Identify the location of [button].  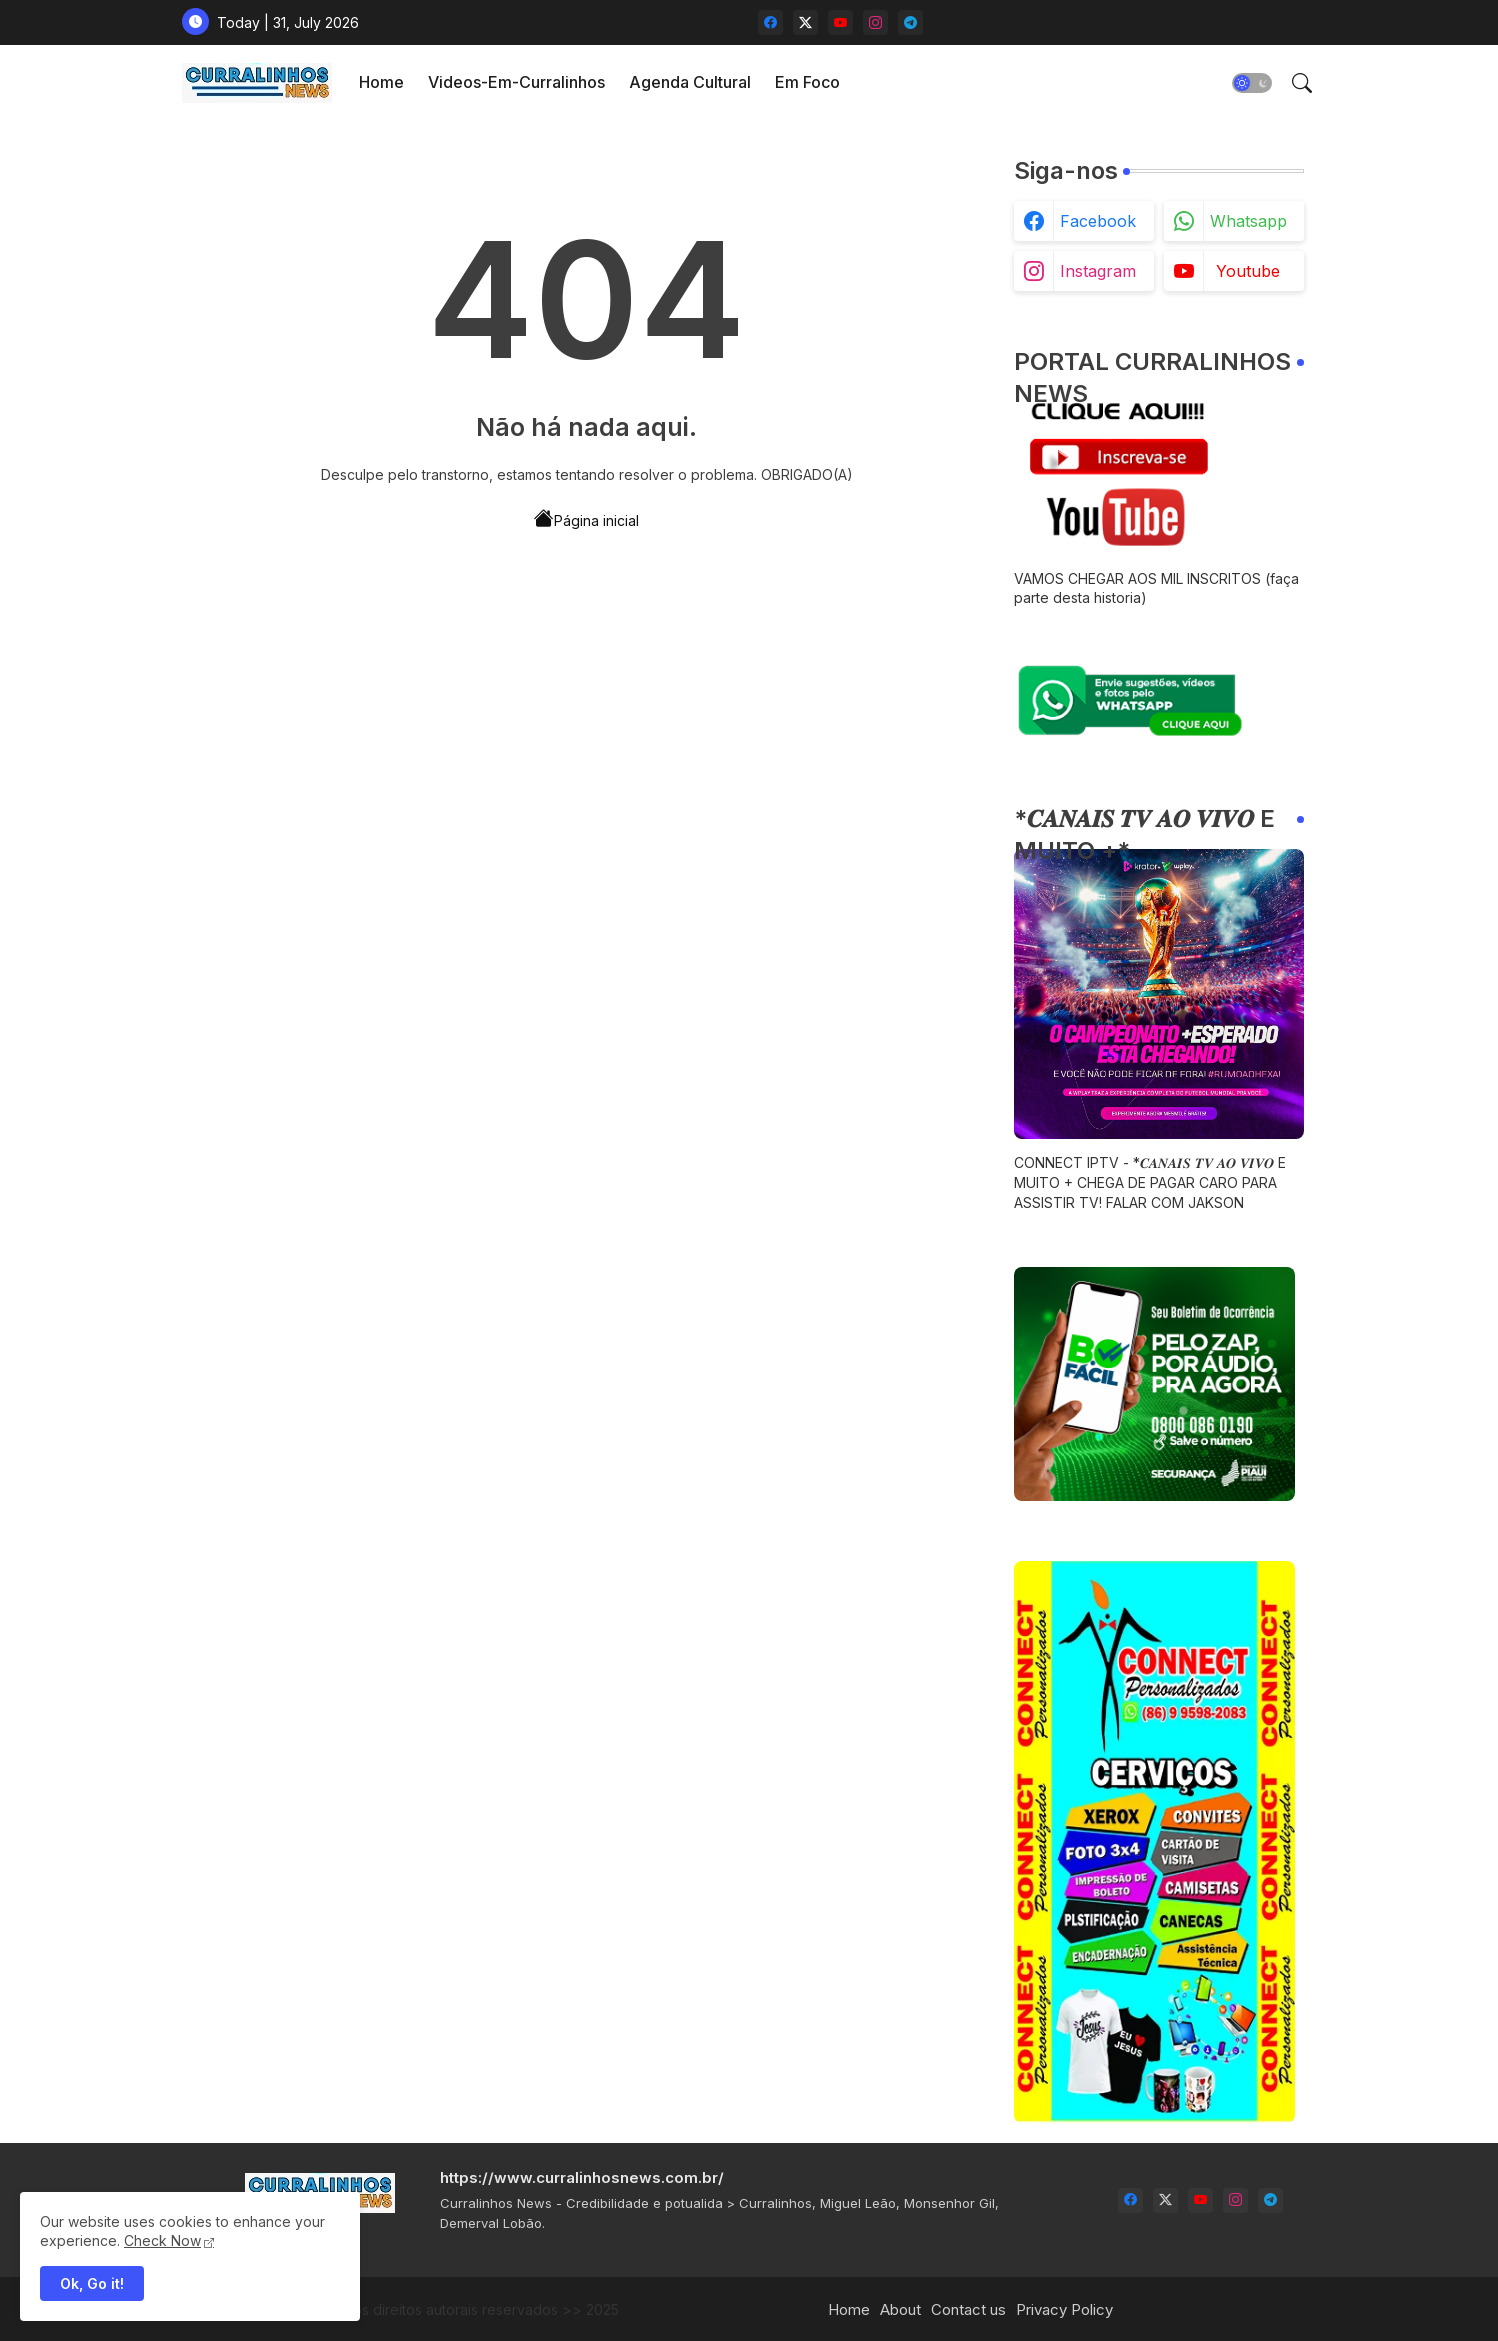
(1252, 83).